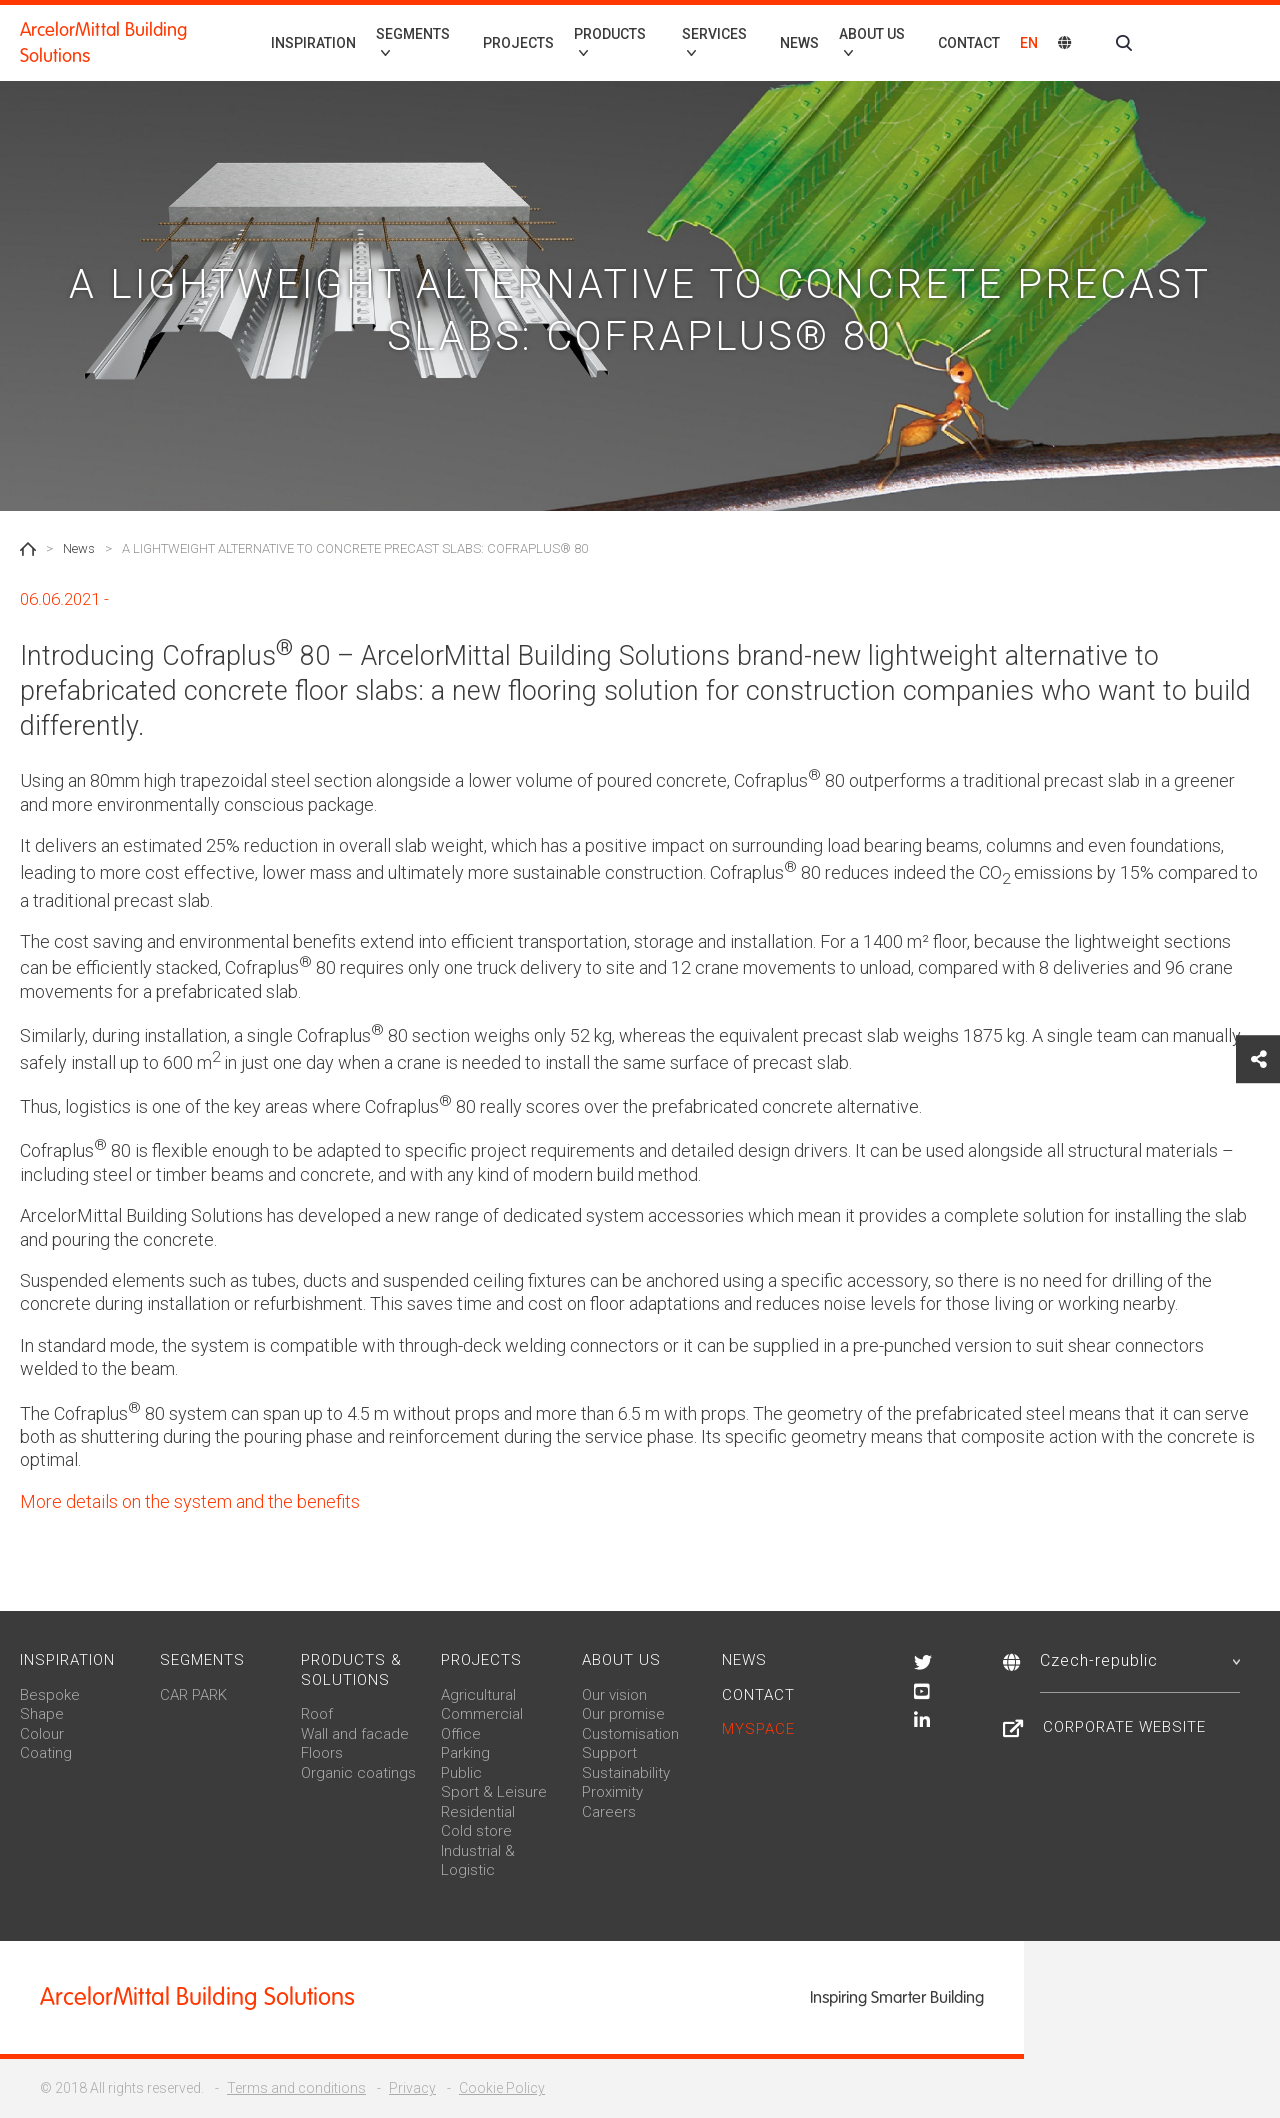 This screenshot has height=2118, width=1280. What do you see at coordinates (609, 1812) in the screenshot?
I see `Careers` at bounding box center [609, 1812].